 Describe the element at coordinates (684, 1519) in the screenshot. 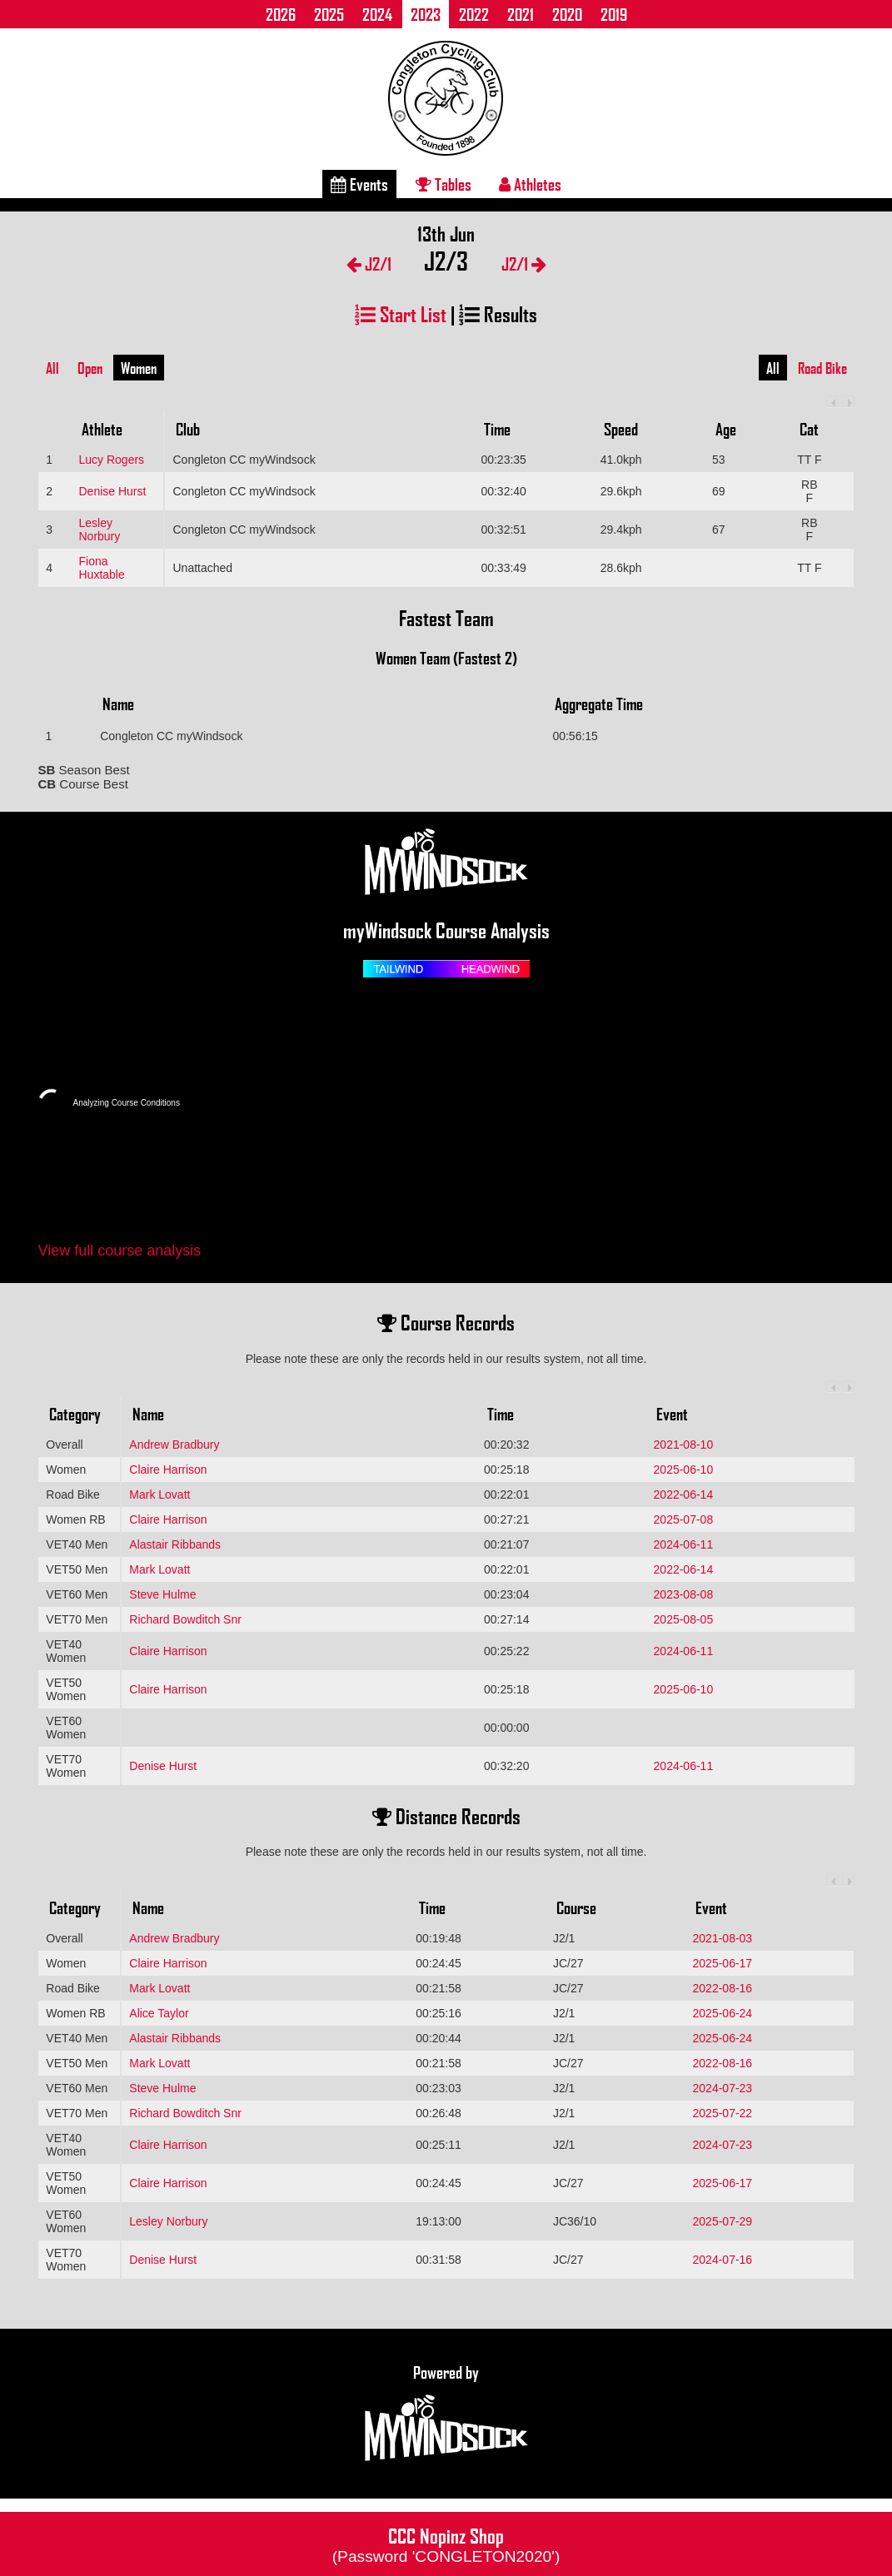

I see `2025-07-08` at that location.